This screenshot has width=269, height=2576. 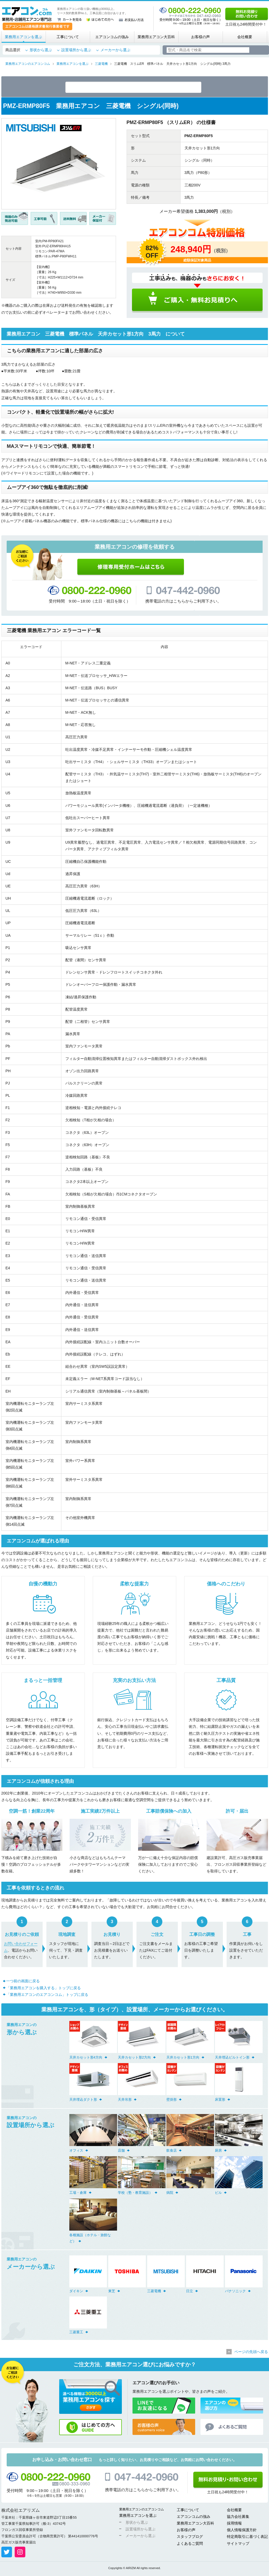 I want to click on 業務用・店舗用エアコン専門店 エアコンコム, so click(x=27, y=13).